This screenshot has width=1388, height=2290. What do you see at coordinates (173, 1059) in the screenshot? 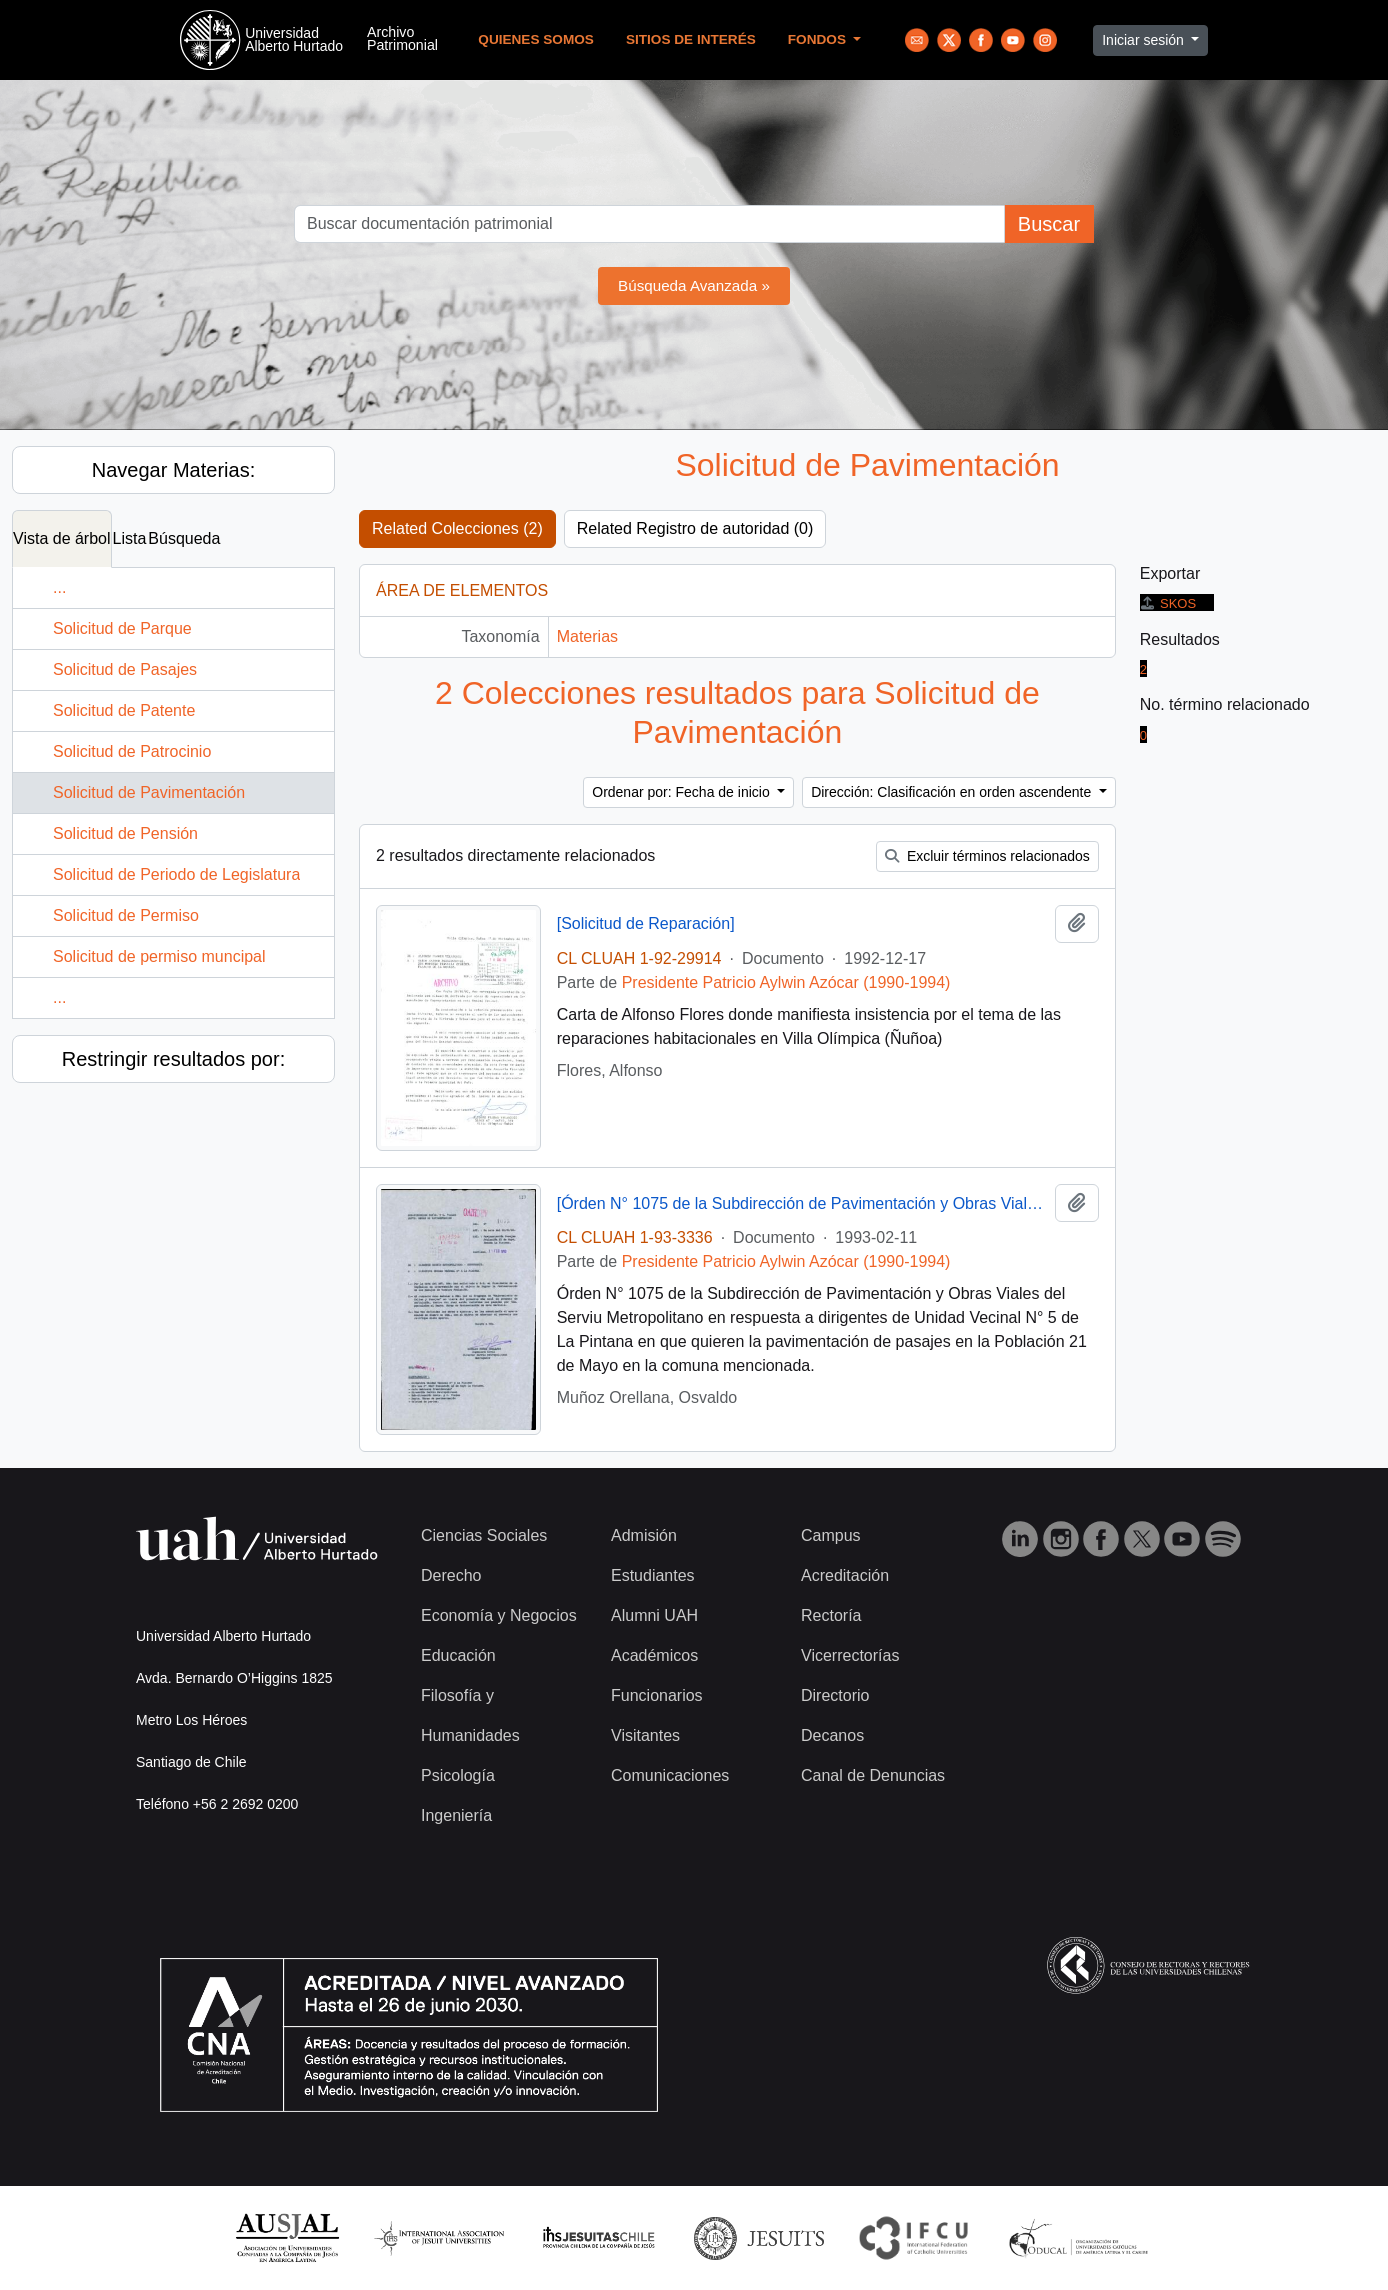
I see `Restringir resultados por:` at bounding box center [173, 1059].